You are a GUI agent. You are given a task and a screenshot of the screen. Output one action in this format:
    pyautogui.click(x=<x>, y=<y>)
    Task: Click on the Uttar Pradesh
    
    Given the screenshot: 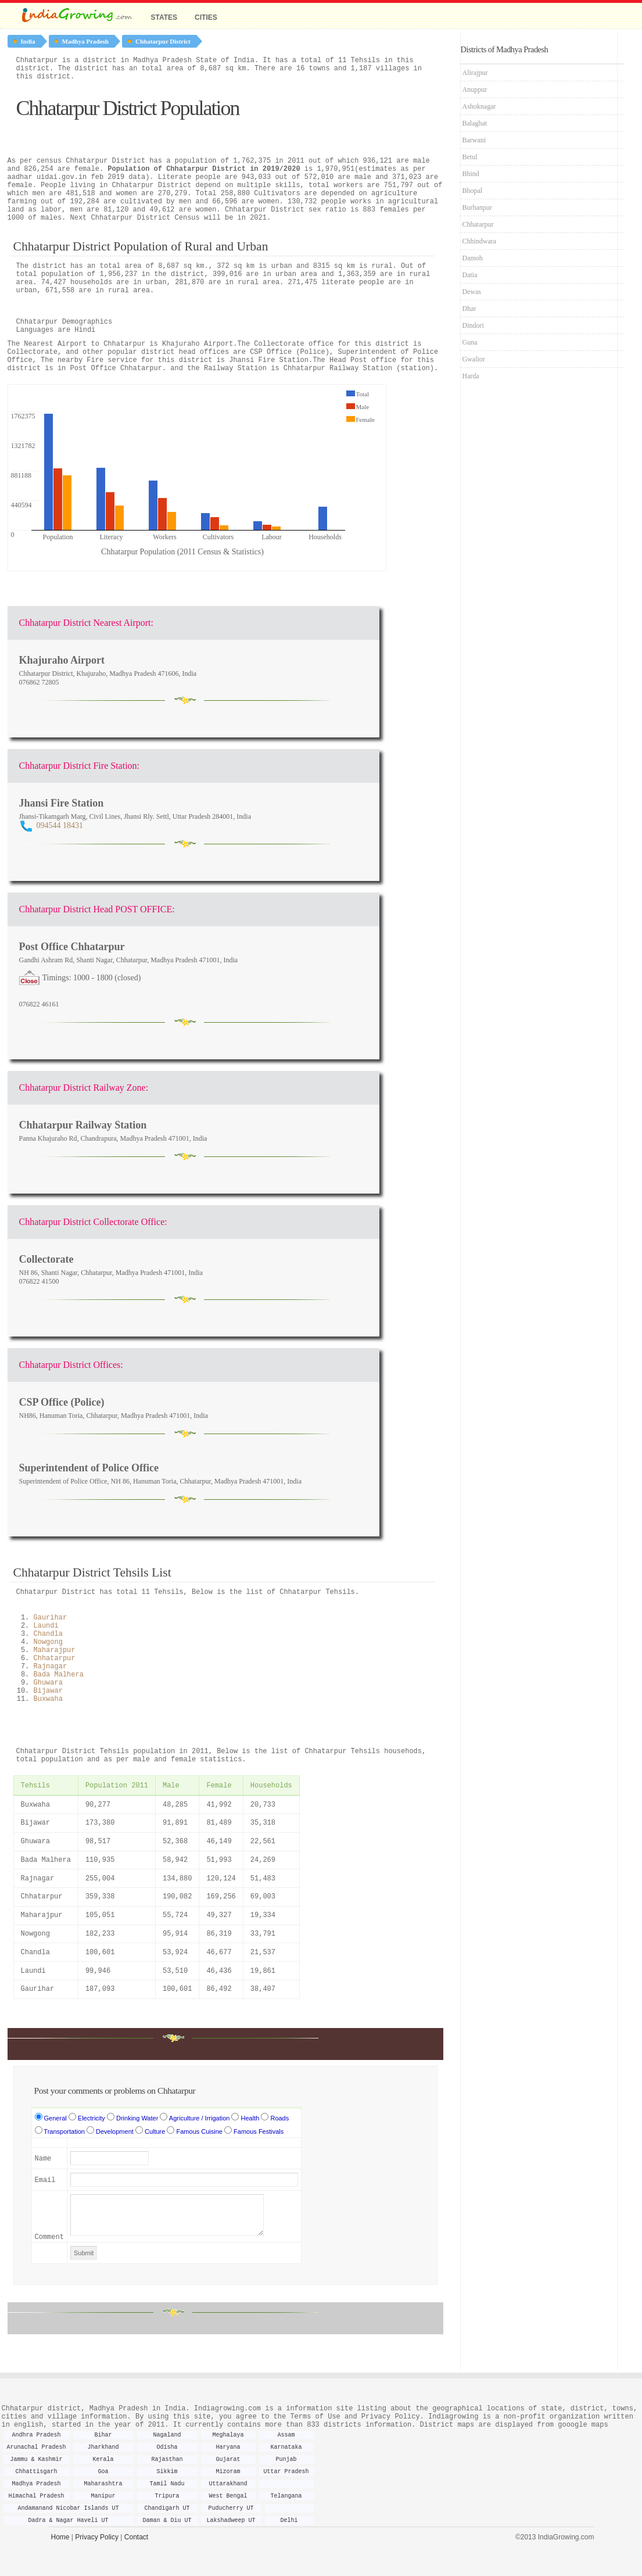 What is the action you would take?
    pyautogui.click(x=286, y=2471)
    